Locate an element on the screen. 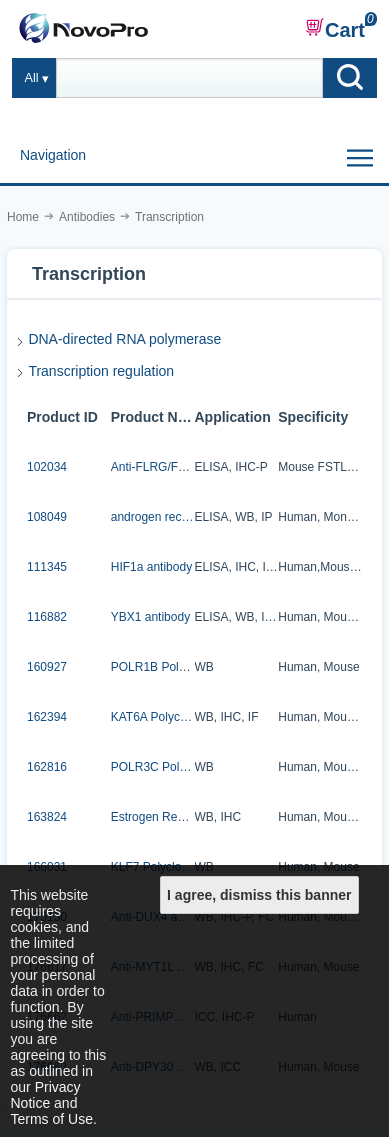  DNA-directed RNA polymerase is located at coordinates (124, 339).